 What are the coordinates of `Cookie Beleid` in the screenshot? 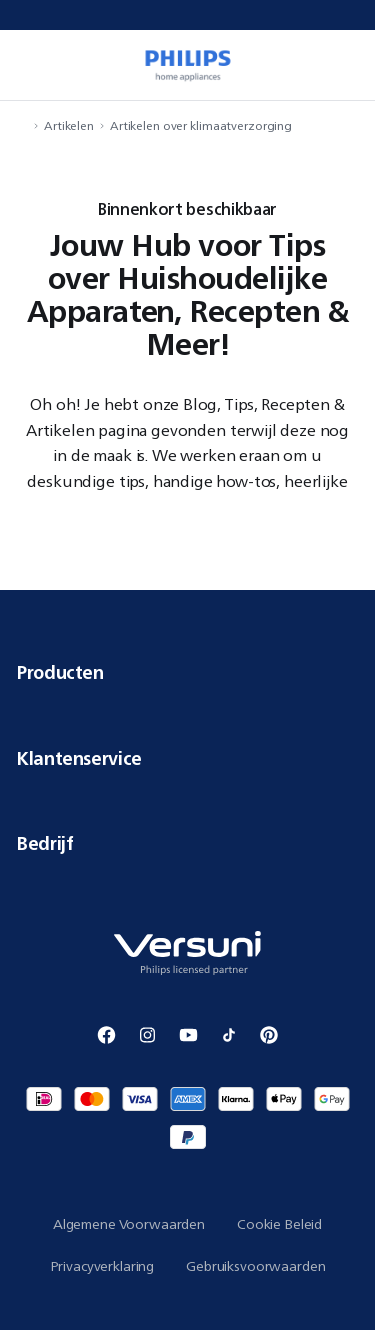 It's located at (279, 1224).